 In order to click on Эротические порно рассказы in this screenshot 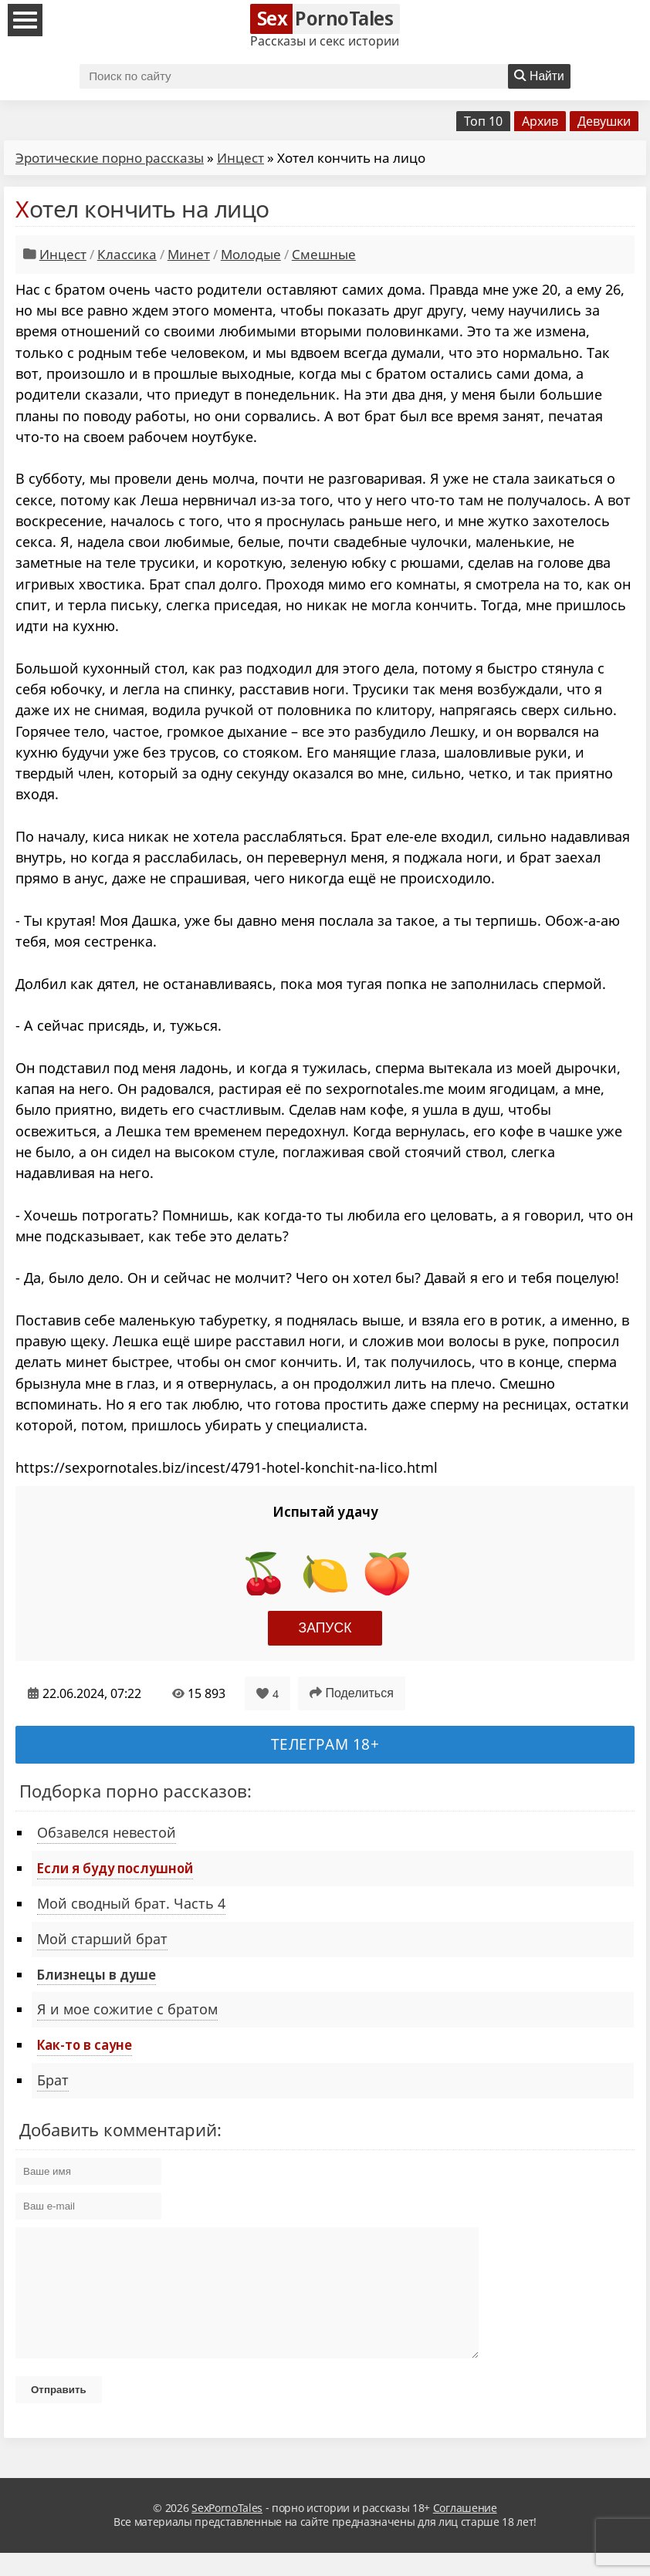, I will do `click(109, 158)`.